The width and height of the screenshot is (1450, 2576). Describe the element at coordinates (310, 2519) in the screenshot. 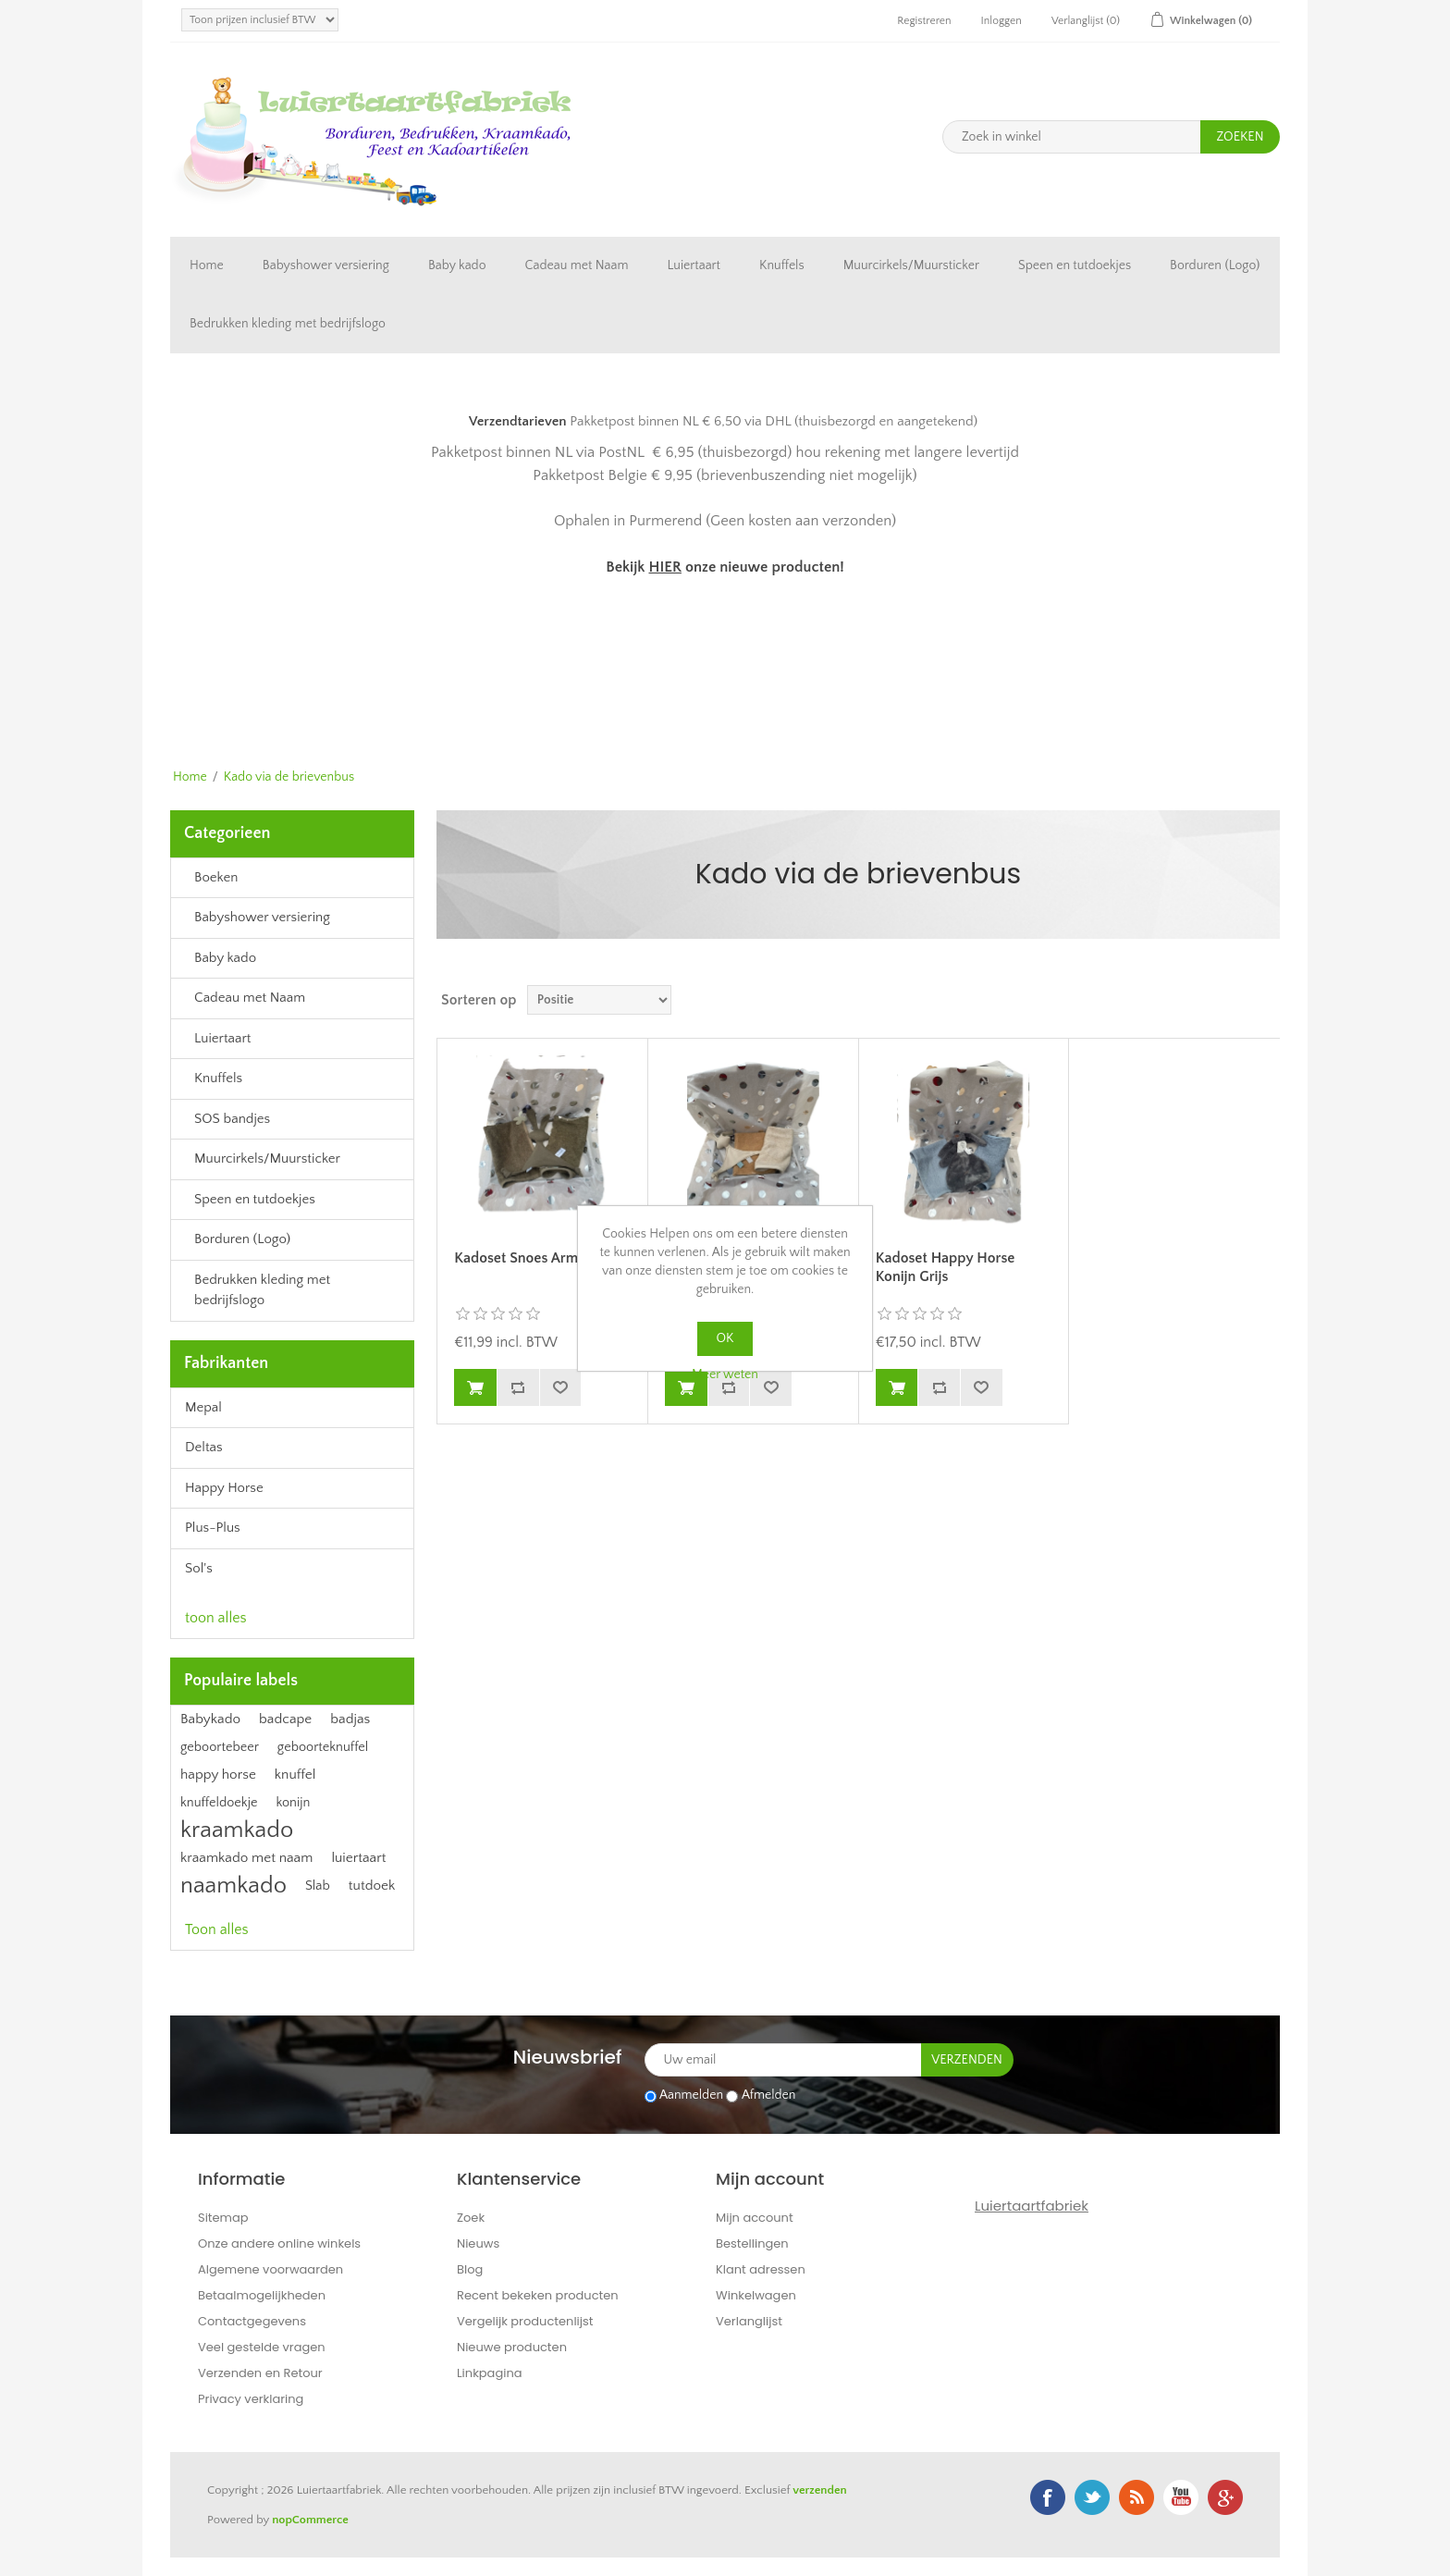

I see `nopCommerce` at that location.